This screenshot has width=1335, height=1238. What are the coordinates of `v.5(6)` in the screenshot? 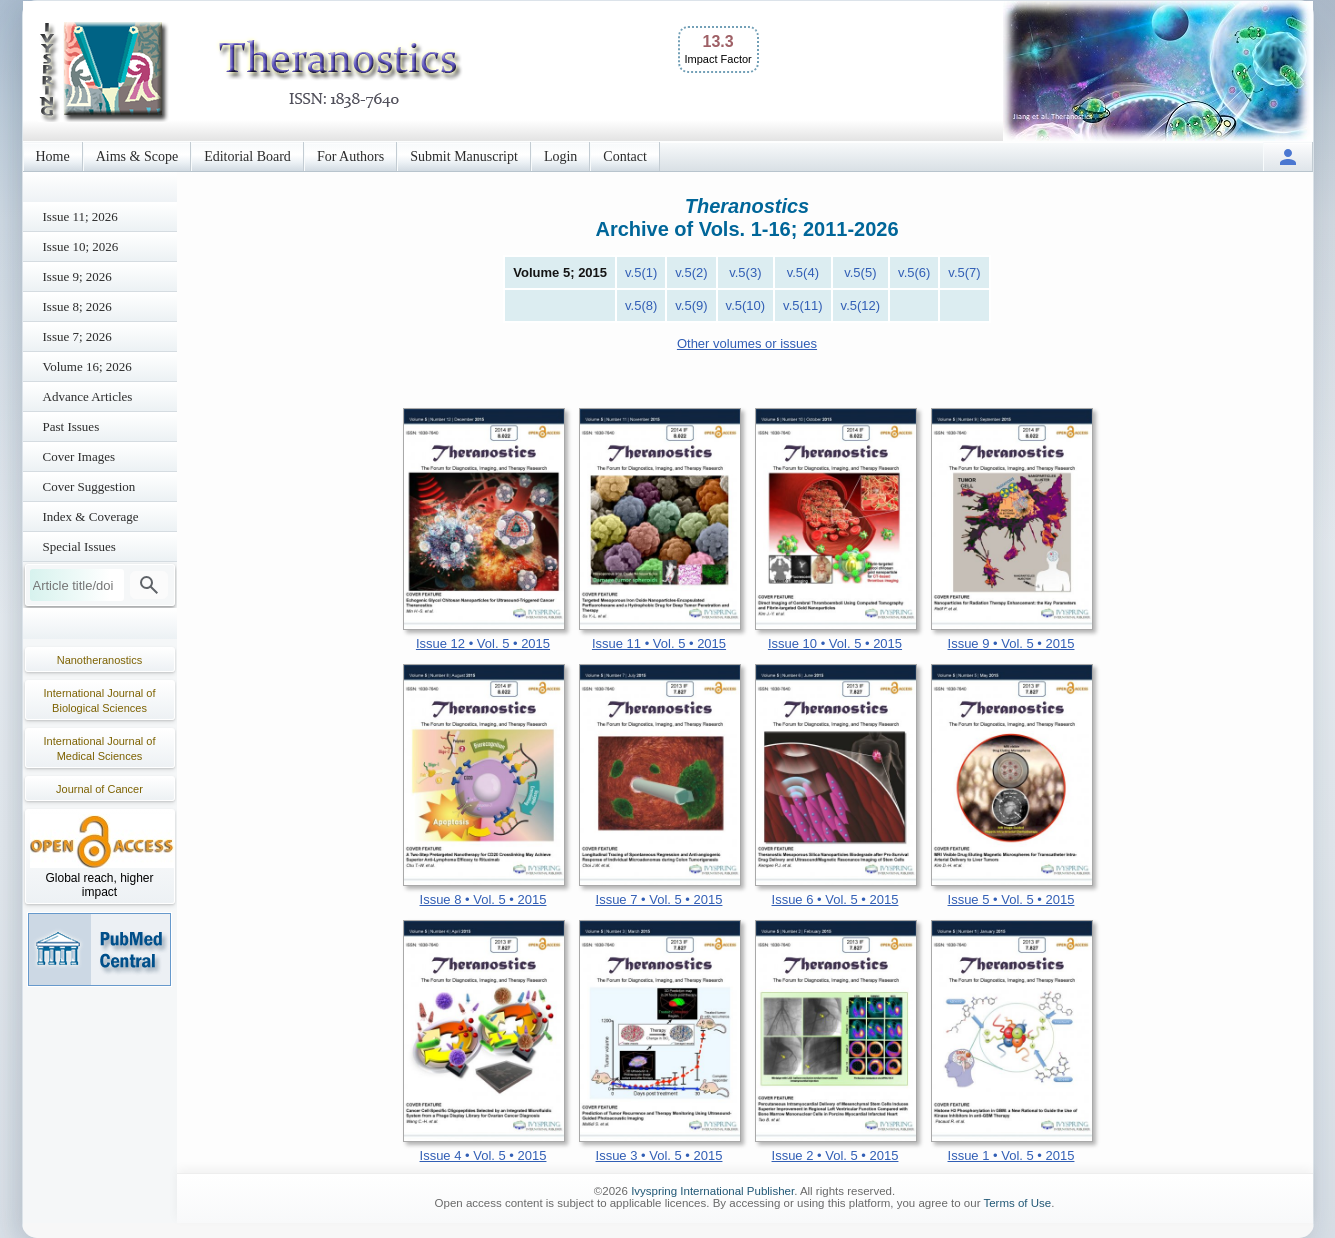 It's located at (914, 272).